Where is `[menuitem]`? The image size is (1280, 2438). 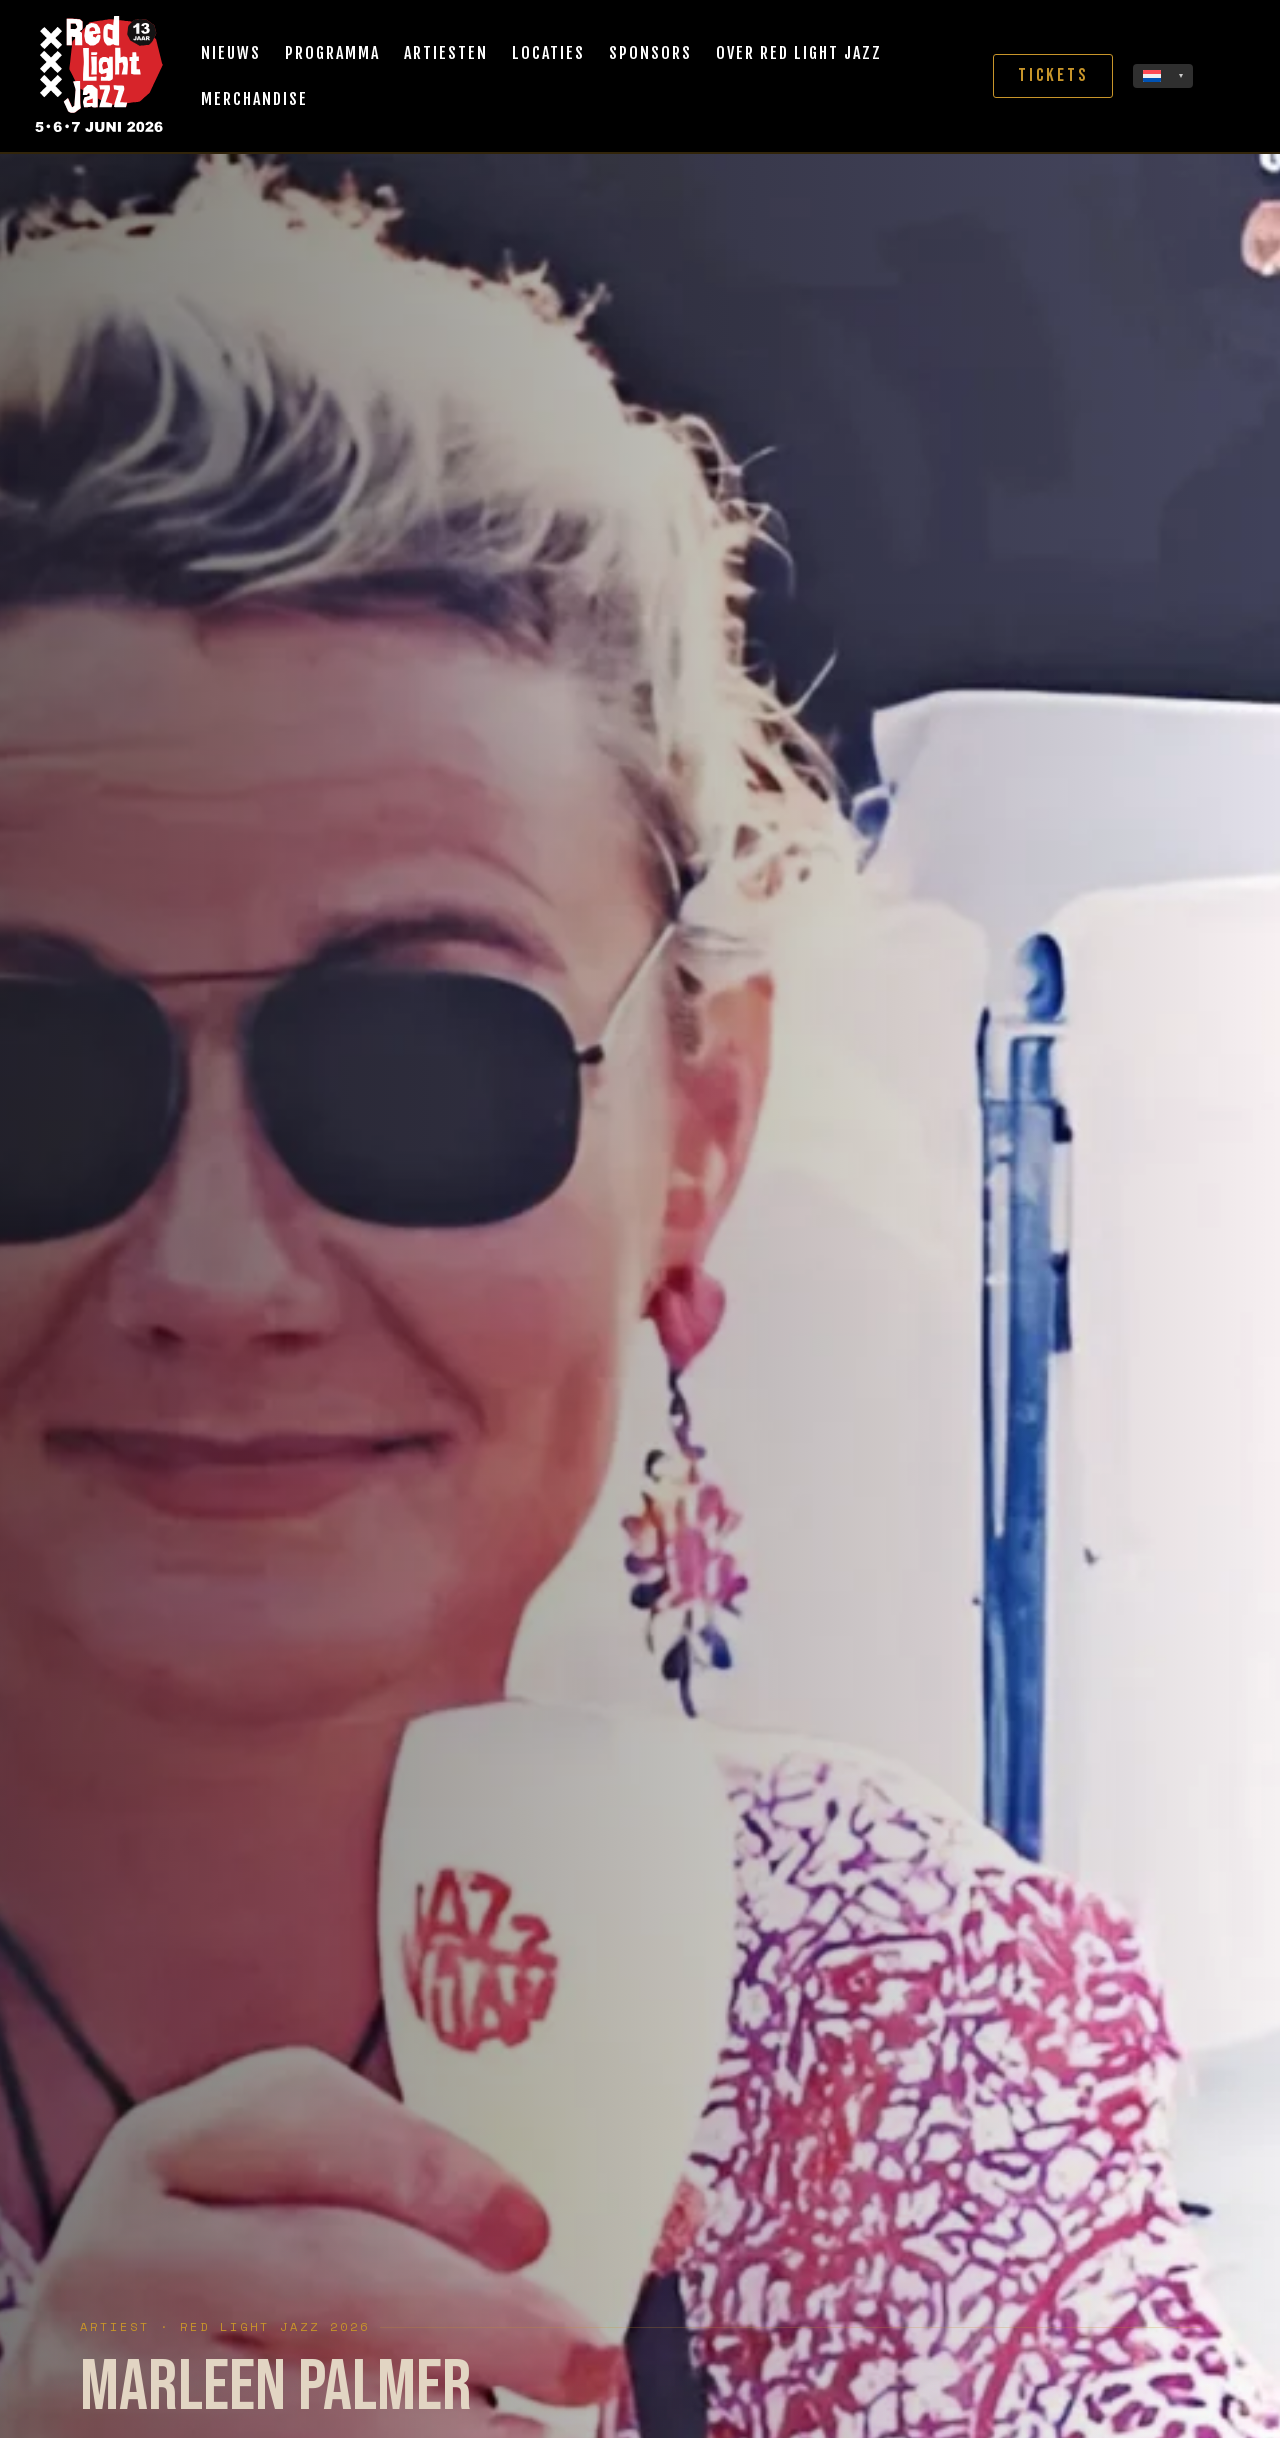
[menuitem] is located at coordinates (1163, 76).